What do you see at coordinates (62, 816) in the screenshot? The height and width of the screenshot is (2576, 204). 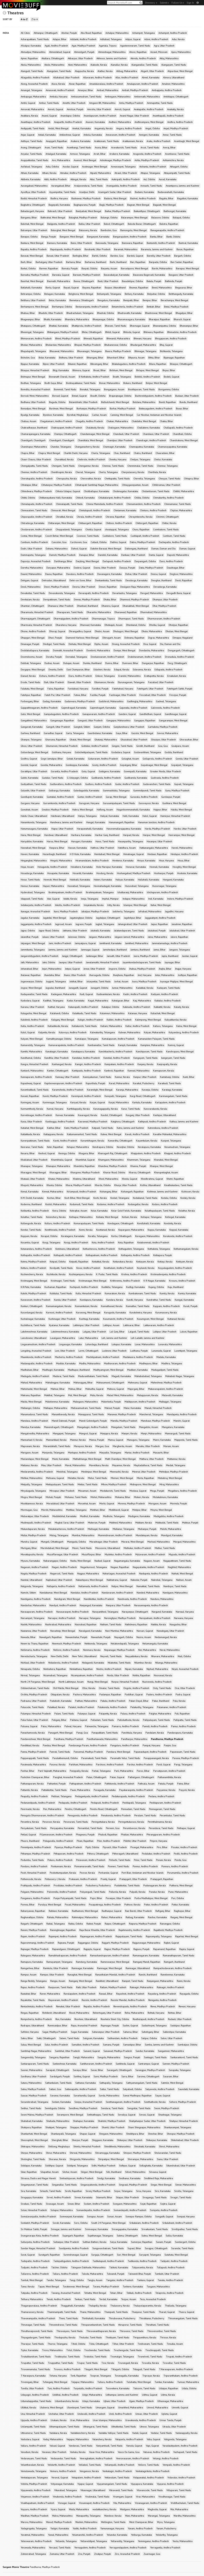 I see `Haldwani, Uttarakhand` at bounding box center [62, 816].